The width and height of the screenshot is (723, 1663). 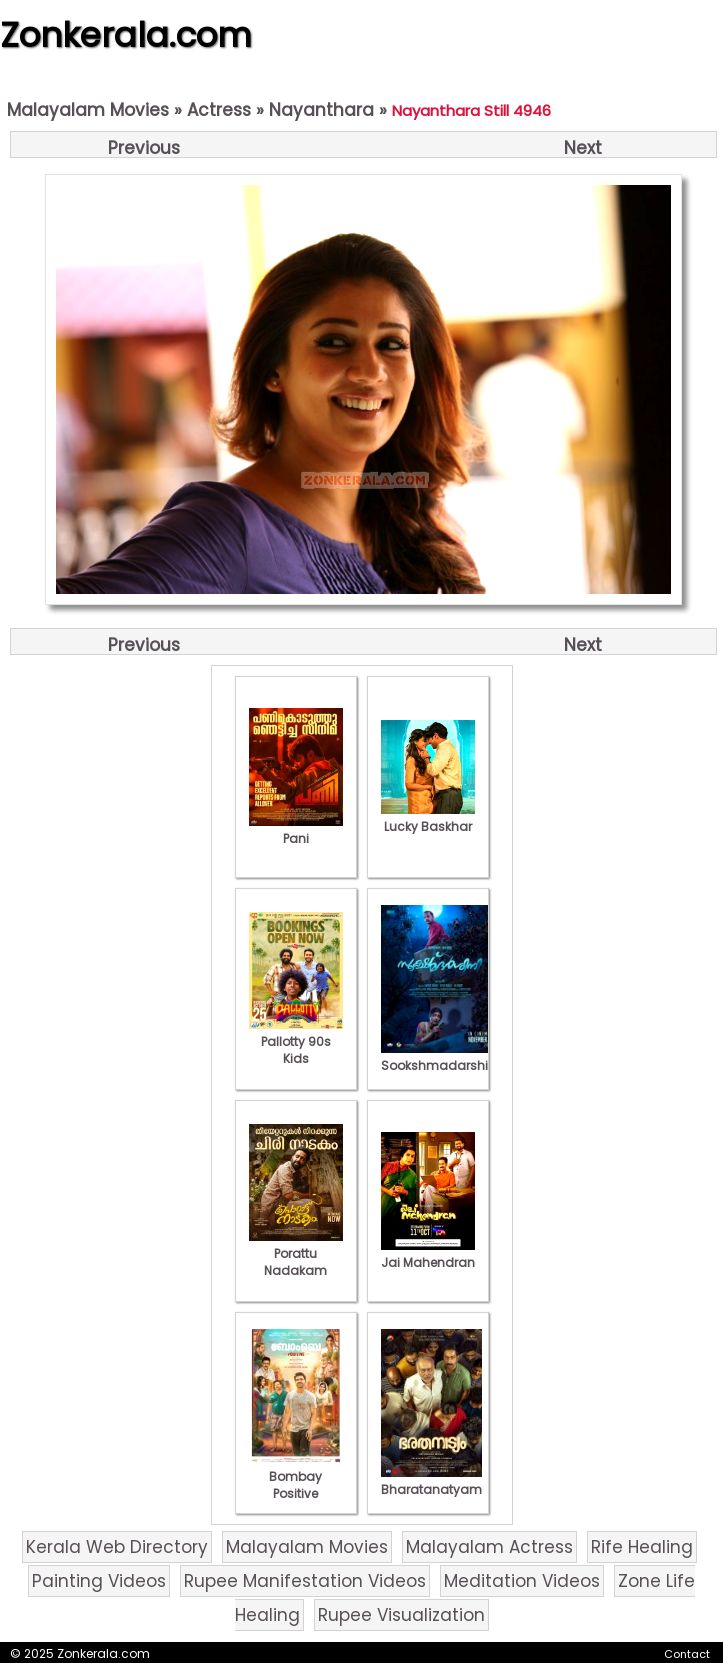 What do you see at coordinates (522, 1581) in the screenshot?
I see `Meditation Videos` at bounding box center [522, 1581].